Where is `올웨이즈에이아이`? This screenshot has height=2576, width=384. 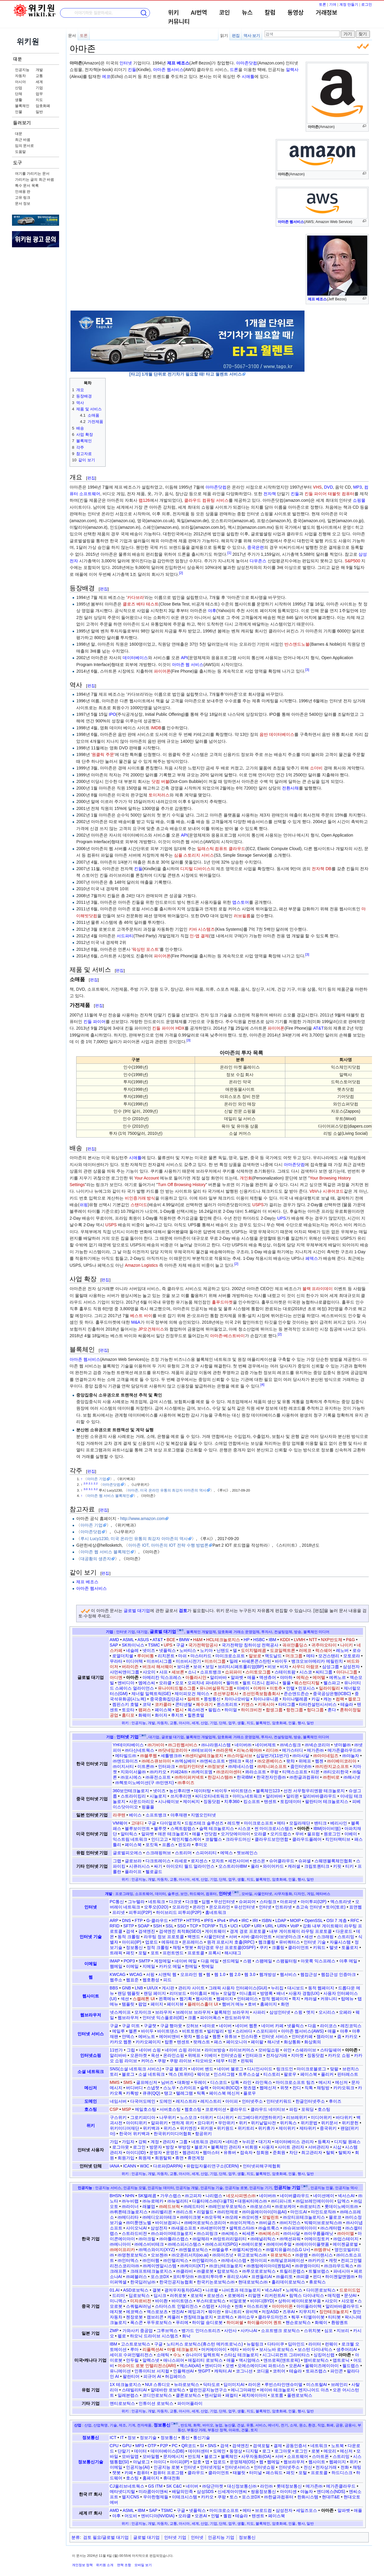 올웨이즈에이아이 is located at coordinates (322, 2365).